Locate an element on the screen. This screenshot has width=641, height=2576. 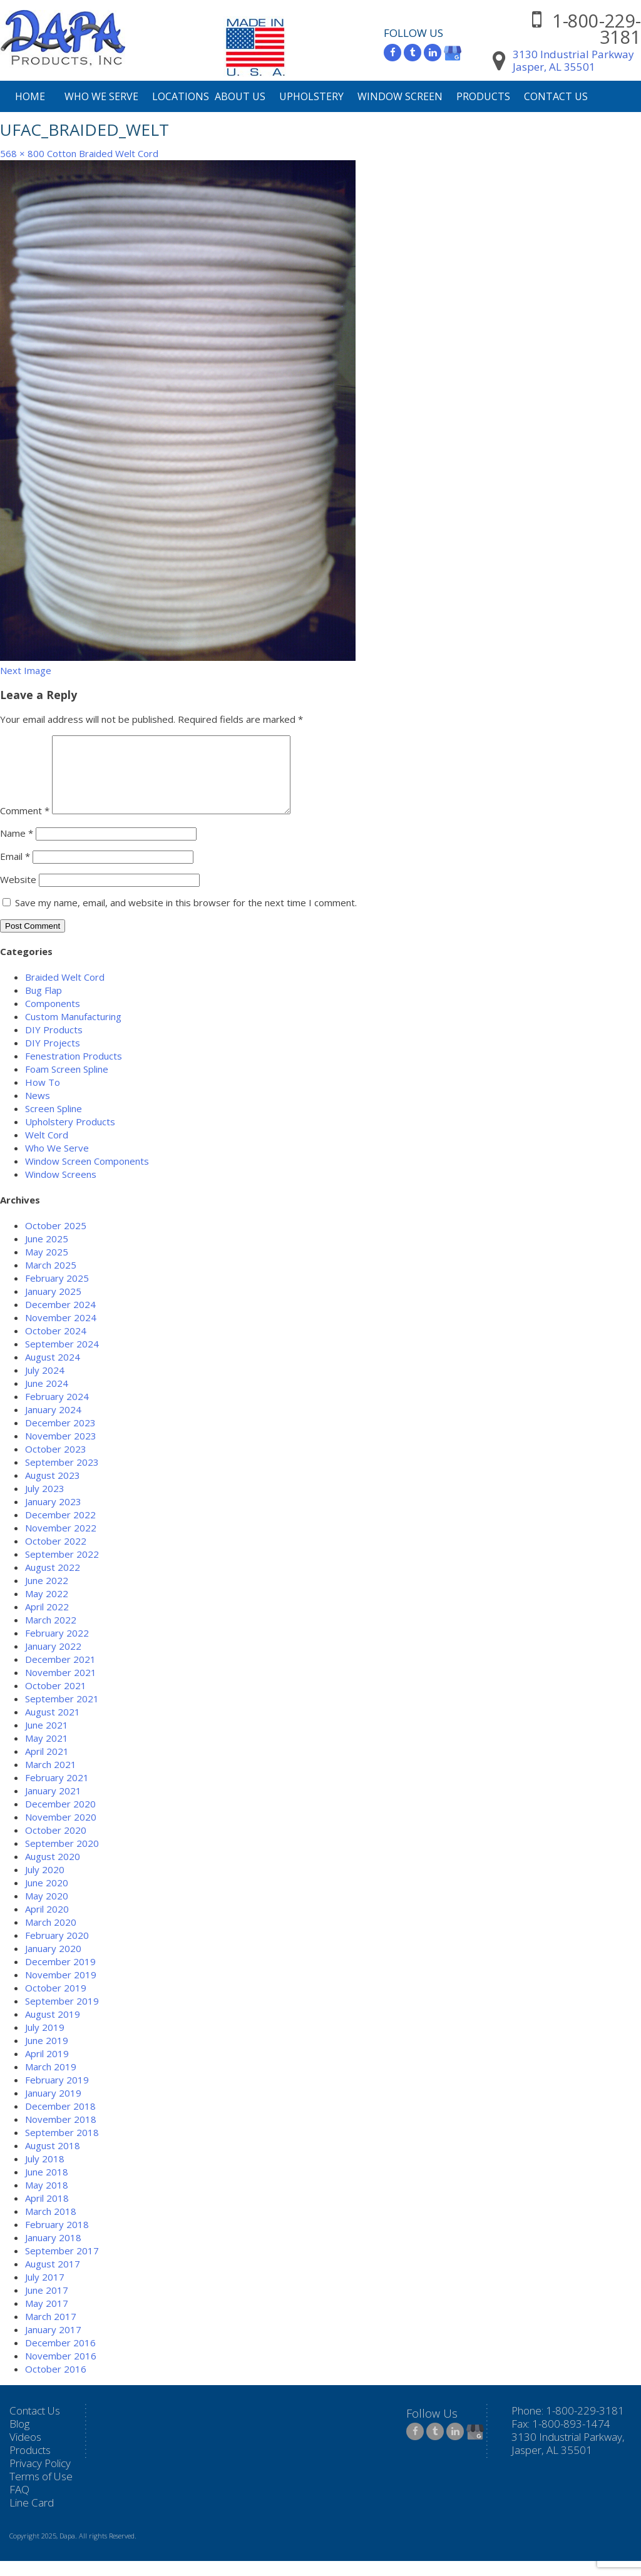
October 2024 is located at coordinates (55, 1345).